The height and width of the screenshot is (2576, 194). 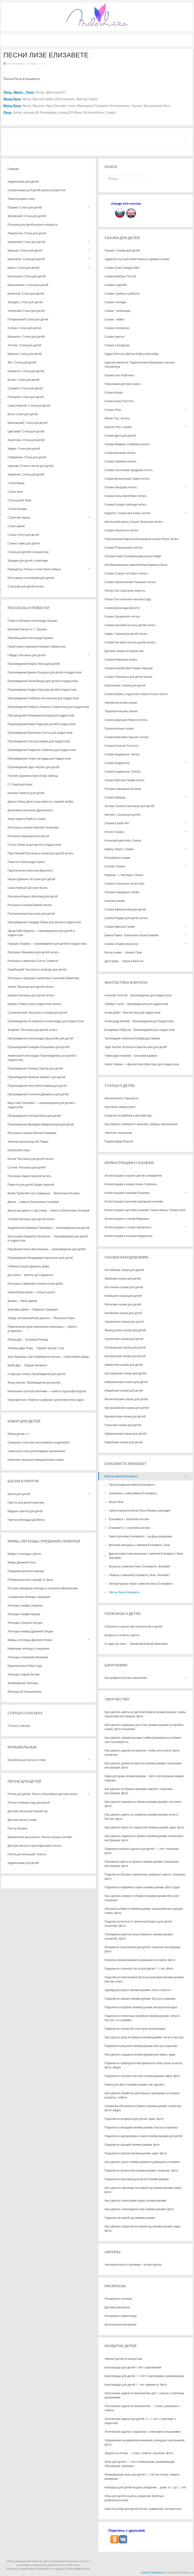 What do you see at coordinates (29, 1802) in the screenshot?
I see `Песни к Новому году для детей` at bounding box center [29, 1802].